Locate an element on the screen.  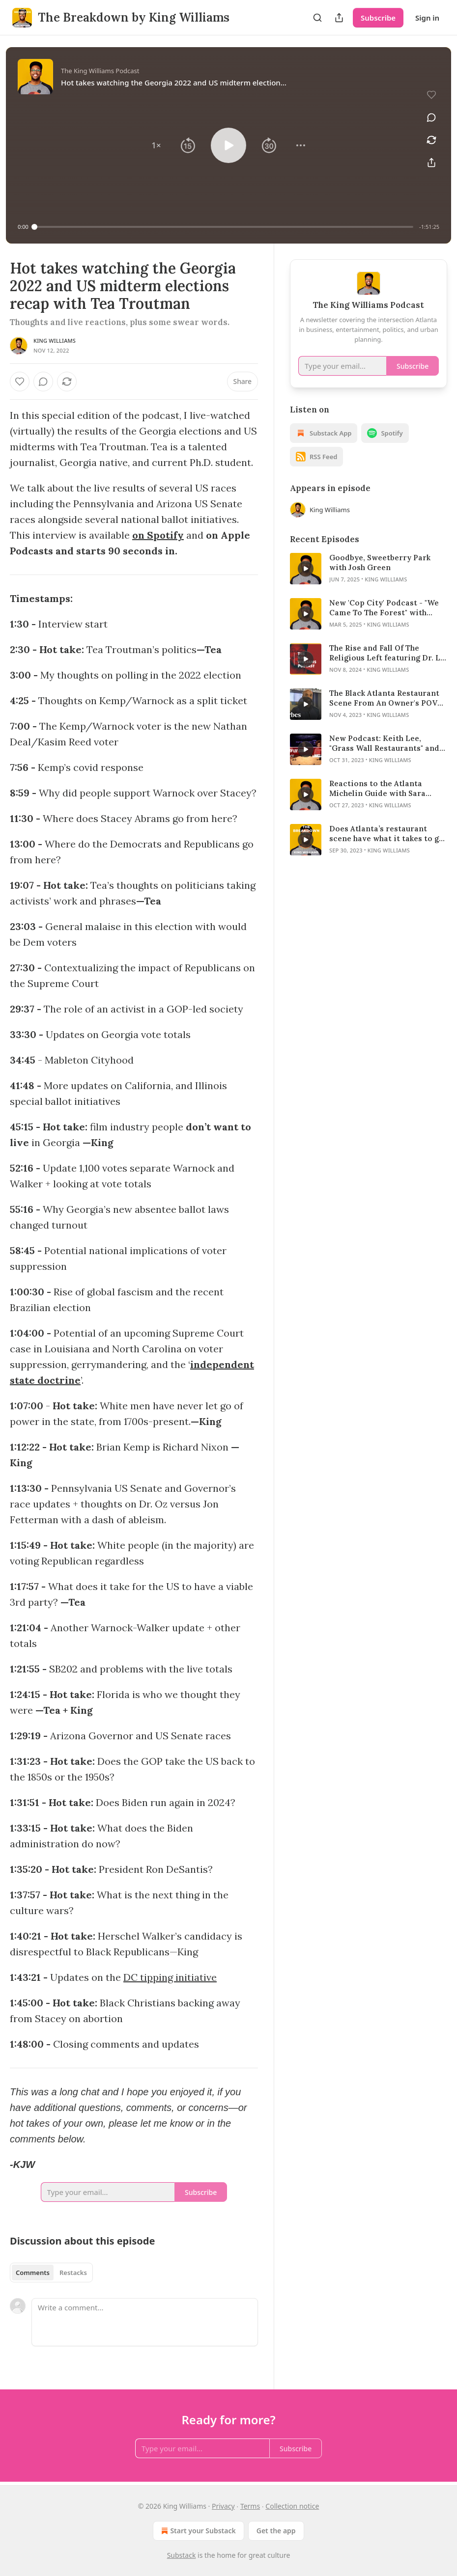
[tablist] is located at coordinates (51, 2272).